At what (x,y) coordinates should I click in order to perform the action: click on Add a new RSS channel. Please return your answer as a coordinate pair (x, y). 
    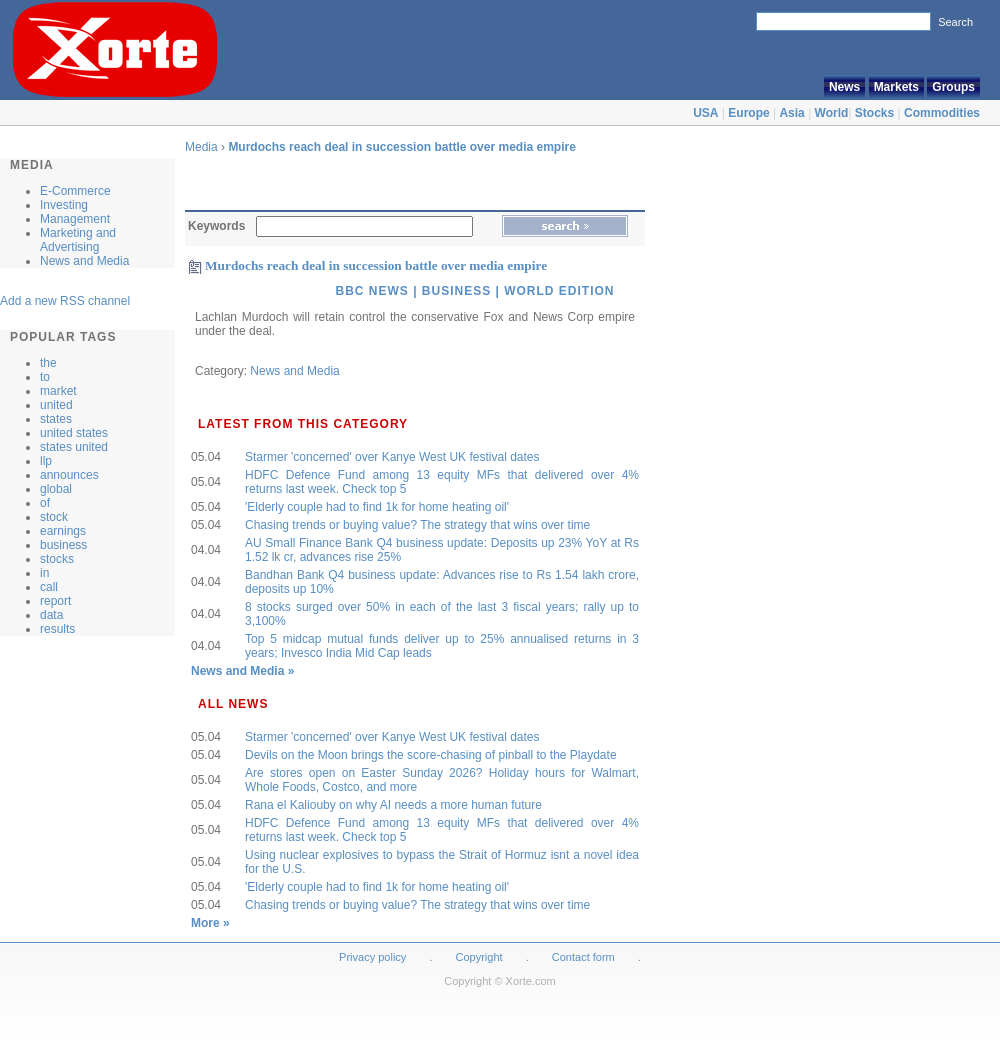
    Looking at the image, I should click on (65, 301).